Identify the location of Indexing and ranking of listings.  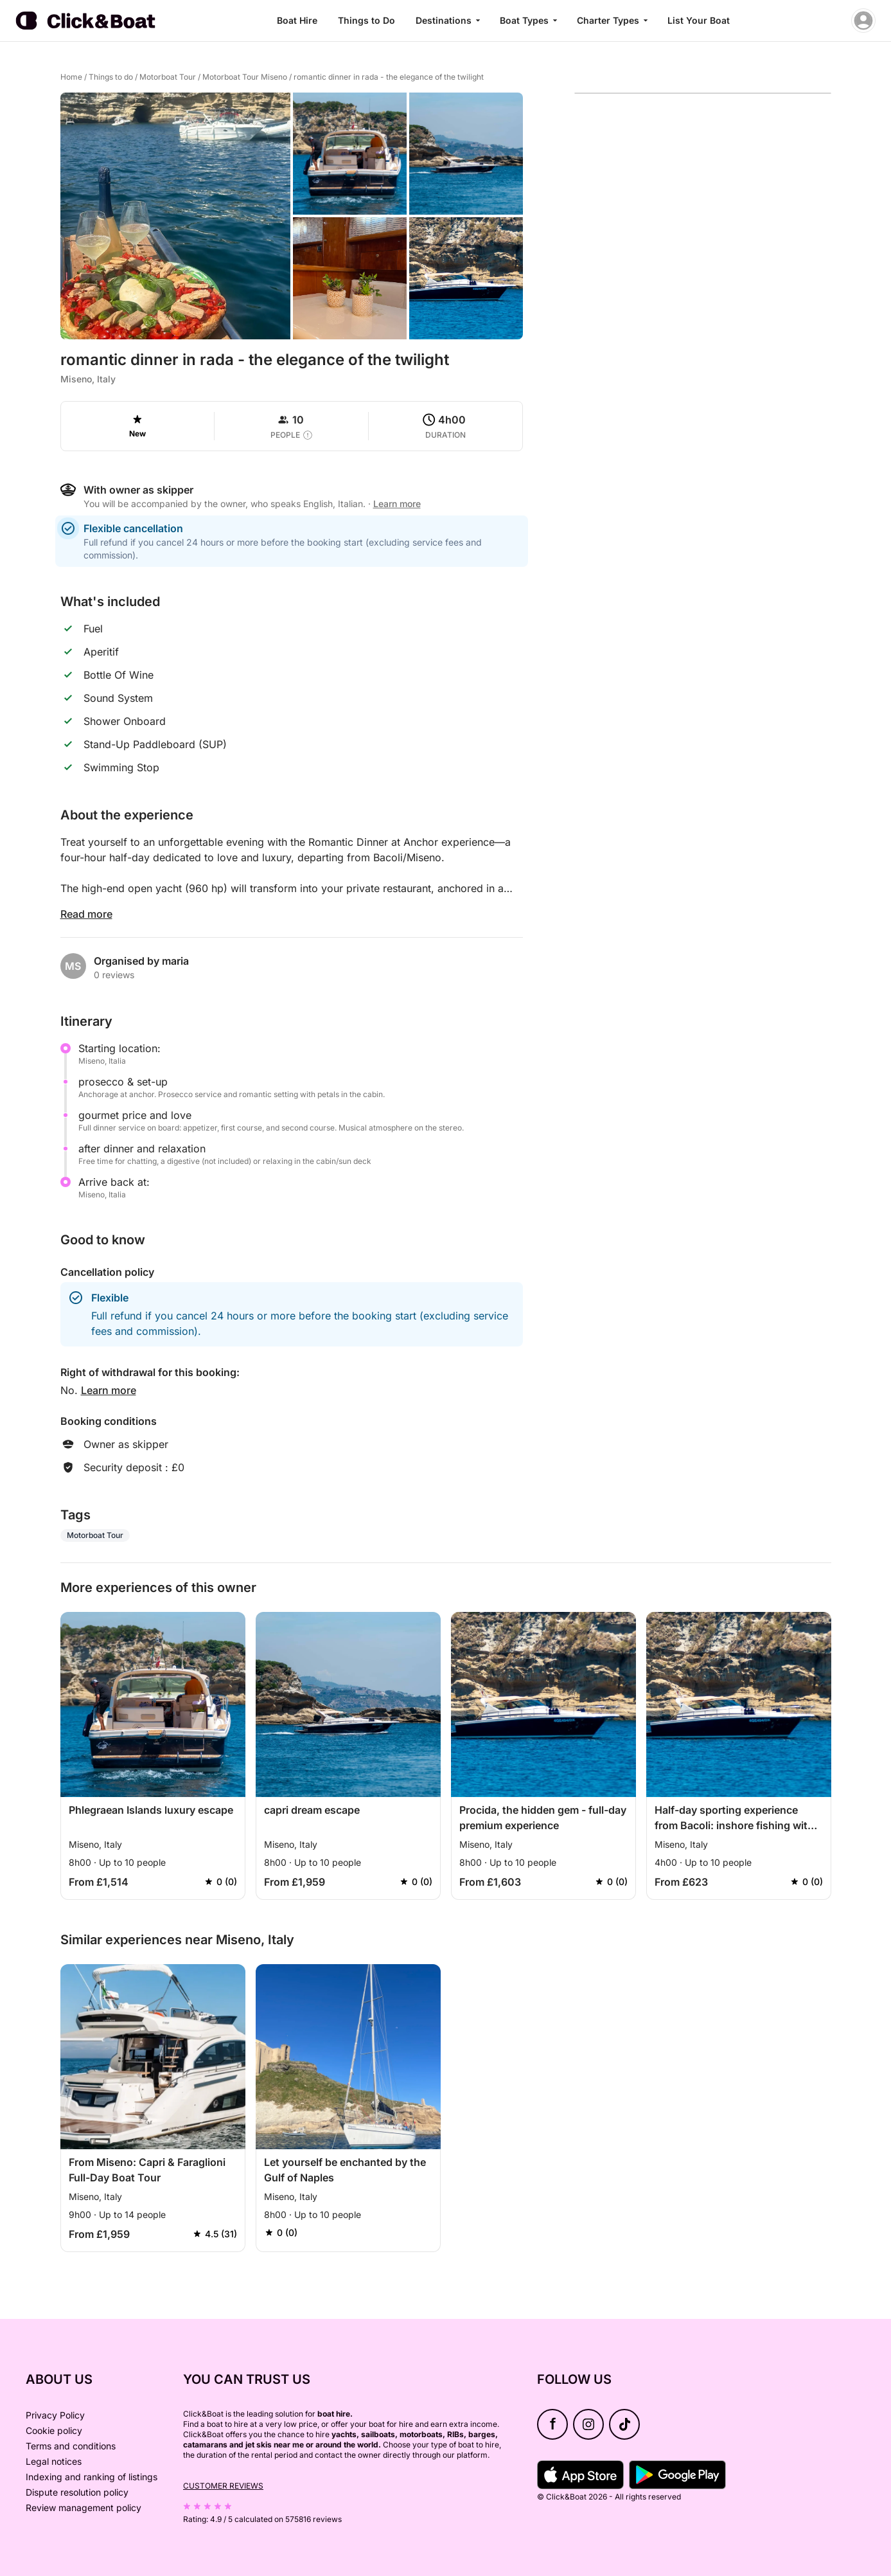
(91, 2476).